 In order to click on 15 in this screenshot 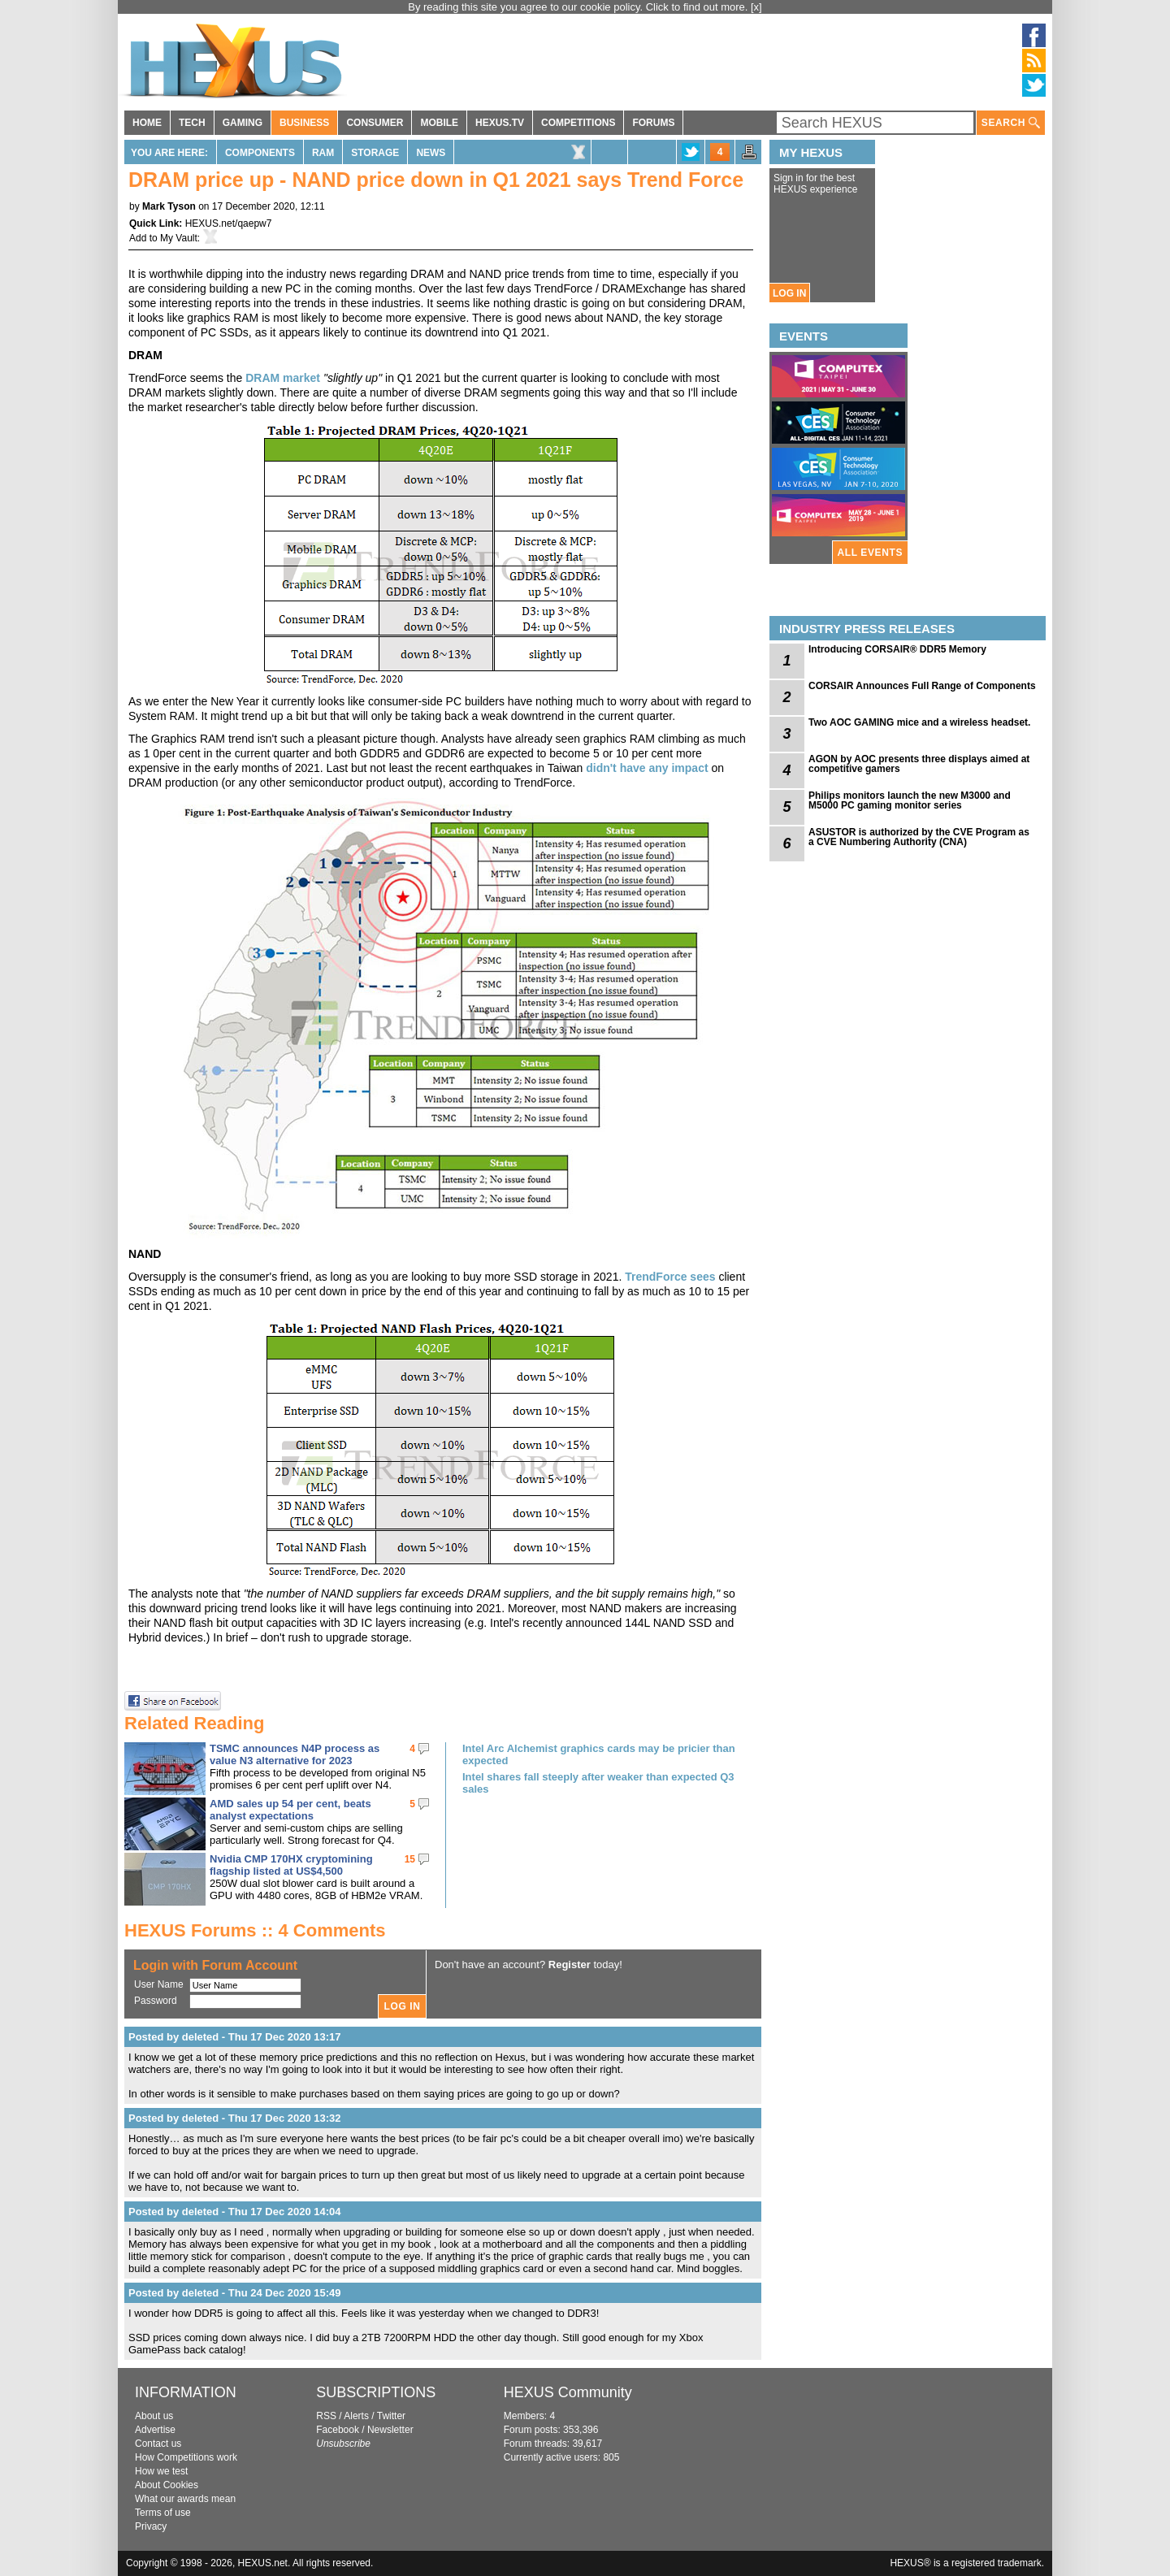, I will do `click(410, 1859)`.